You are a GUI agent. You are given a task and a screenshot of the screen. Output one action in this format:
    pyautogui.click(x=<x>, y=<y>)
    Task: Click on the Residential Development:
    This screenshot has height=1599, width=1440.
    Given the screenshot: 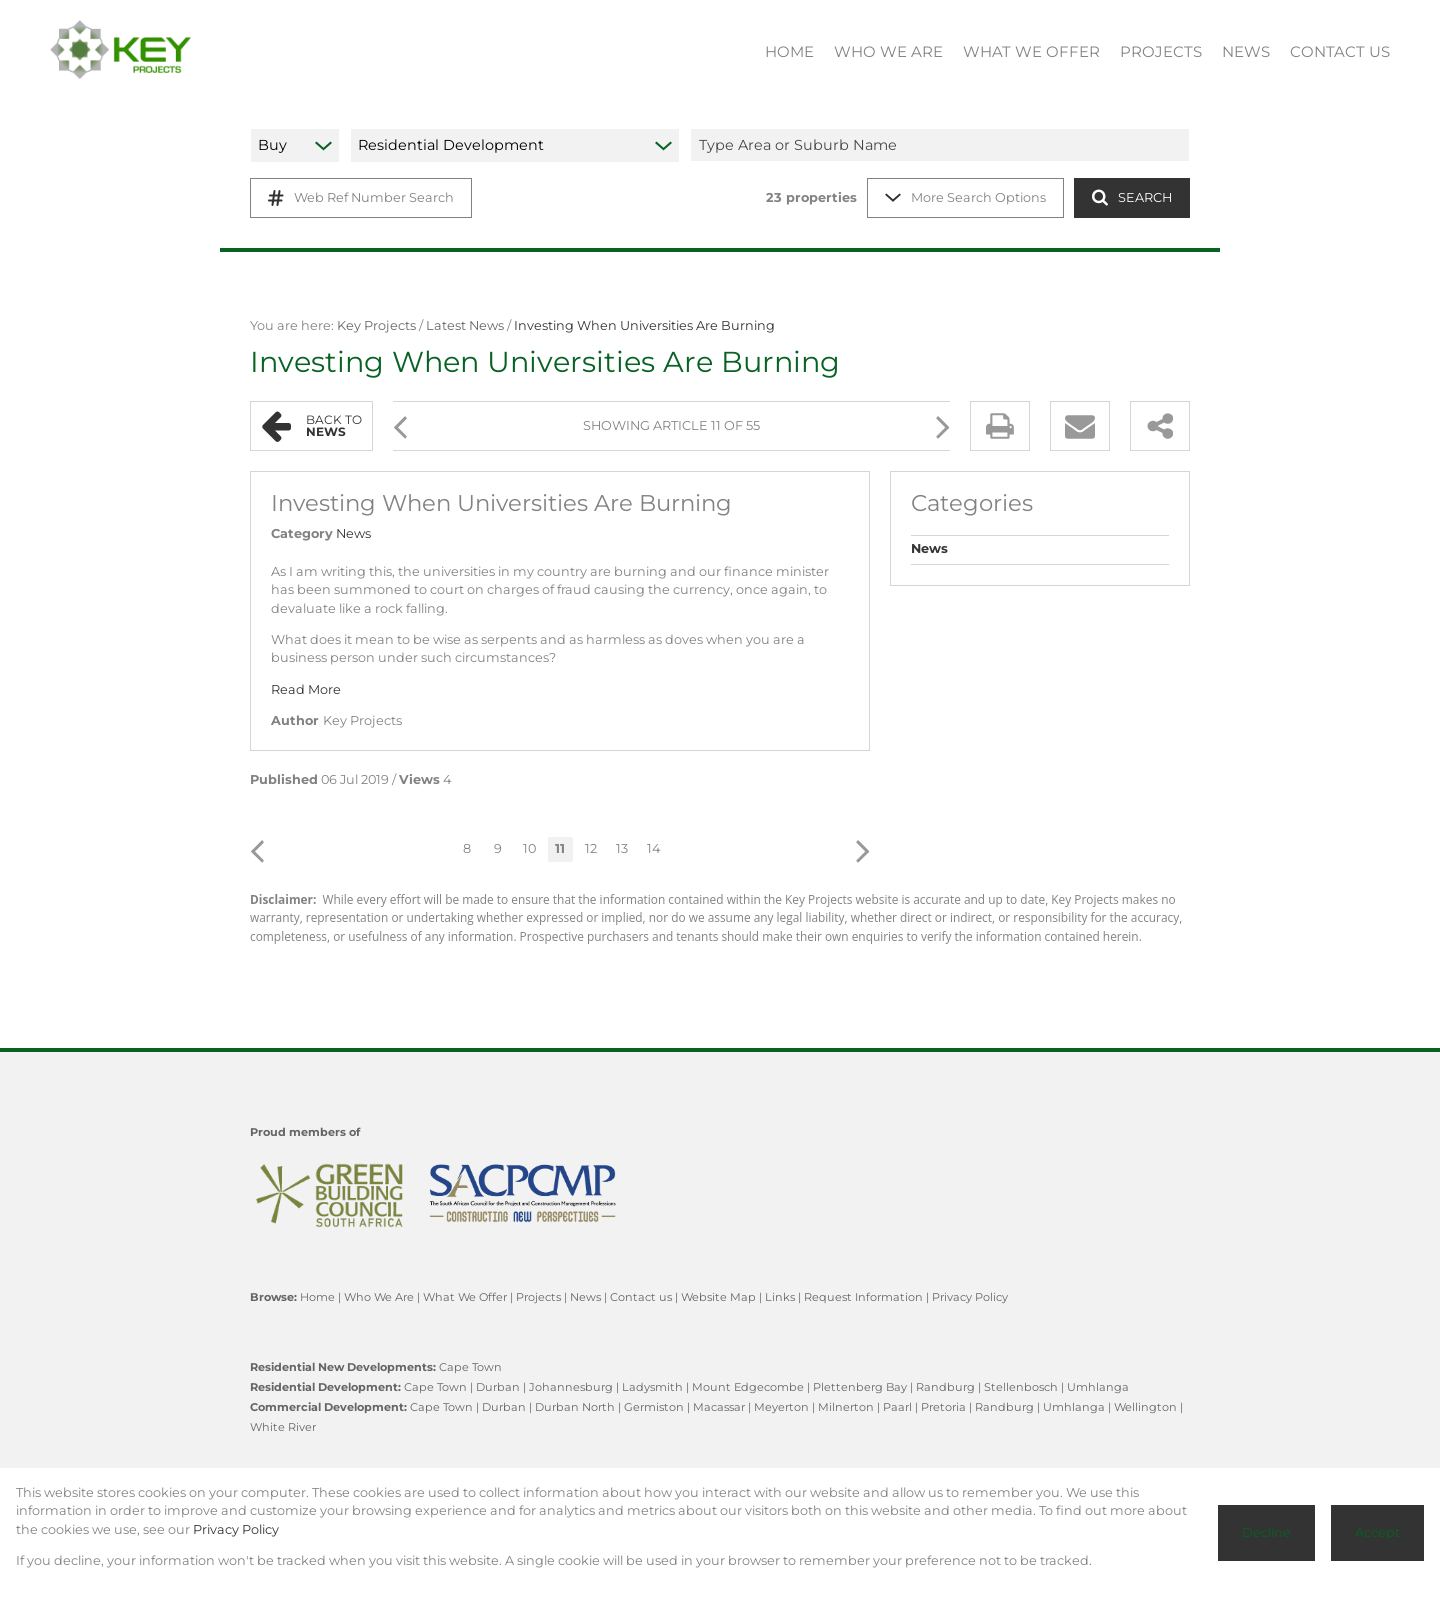 What is the action you would take?
    pyautogui.click(x=325, y=1387)
    